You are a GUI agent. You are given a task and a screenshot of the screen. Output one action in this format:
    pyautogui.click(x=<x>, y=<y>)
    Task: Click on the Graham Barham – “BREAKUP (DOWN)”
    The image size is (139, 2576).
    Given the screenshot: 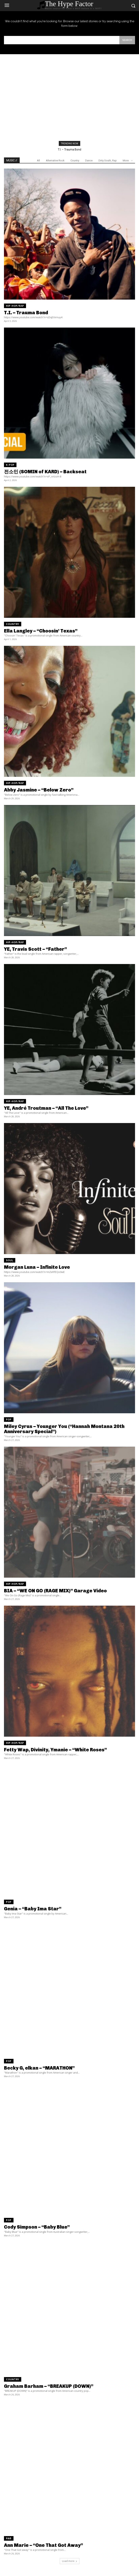 What is the action you would take?
    pyautogui.click(x=48, y=2386)
    